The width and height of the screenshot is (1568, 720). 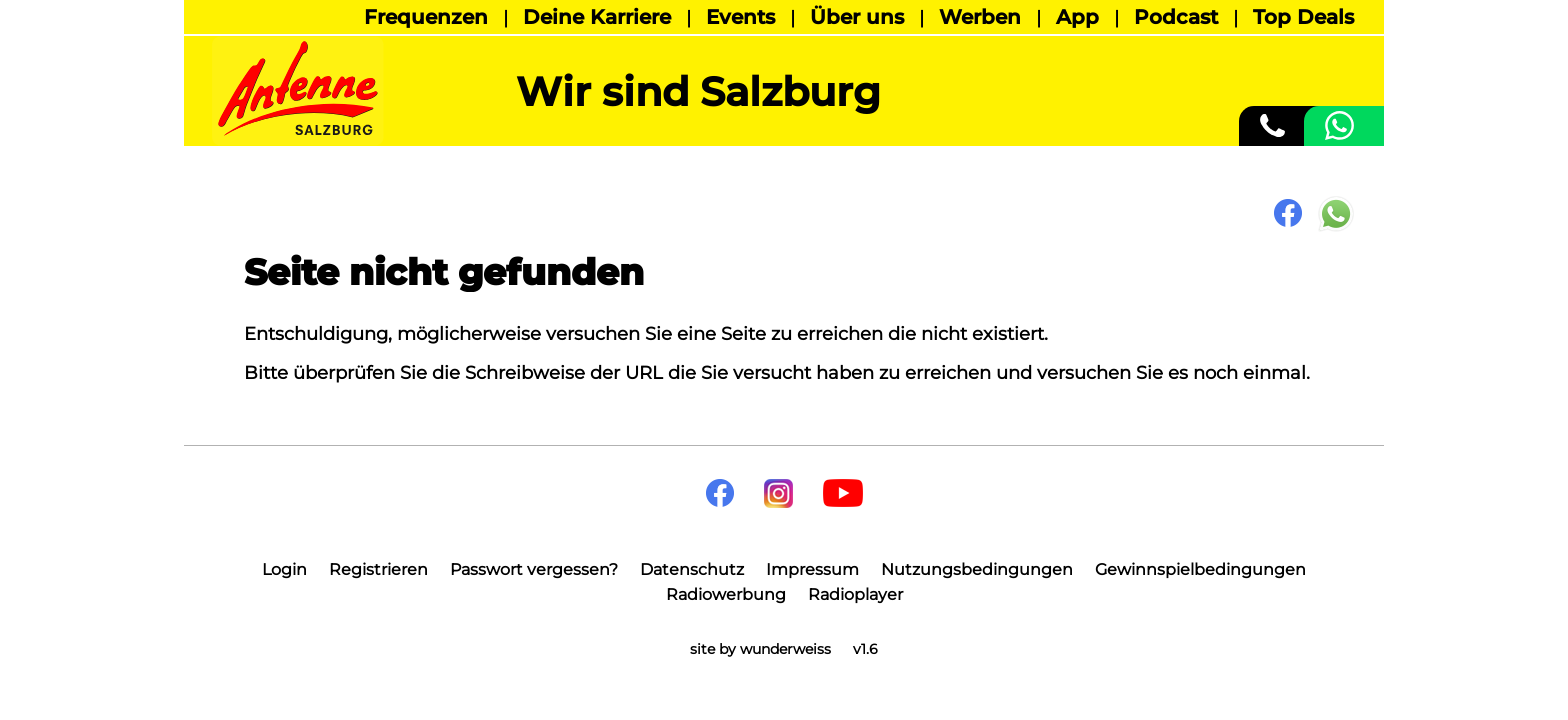 I want to click on Datenschutz, so click(x=692, y=569).